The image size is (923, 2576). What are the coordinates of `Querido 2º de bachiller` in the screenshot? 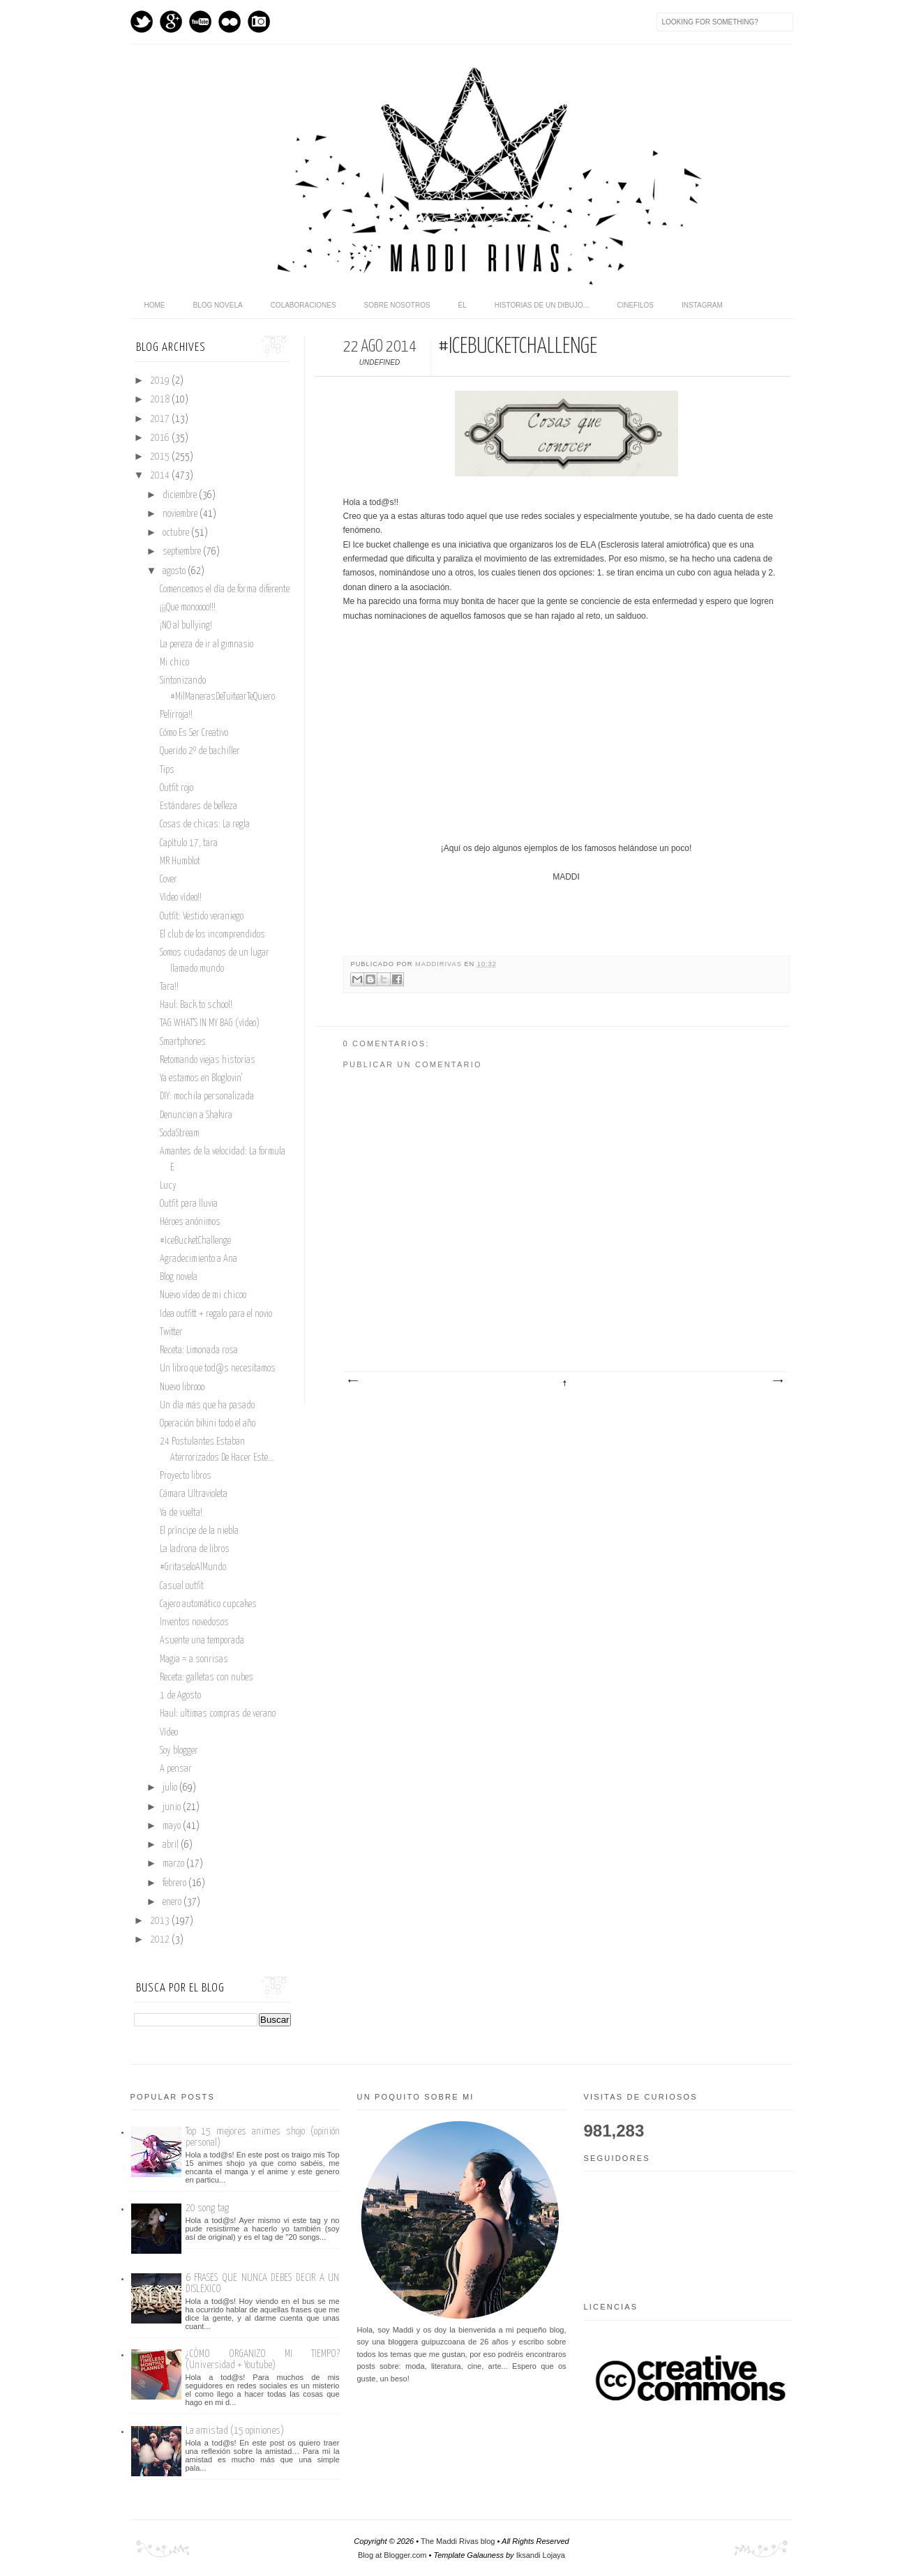 It's located at (200, 751).